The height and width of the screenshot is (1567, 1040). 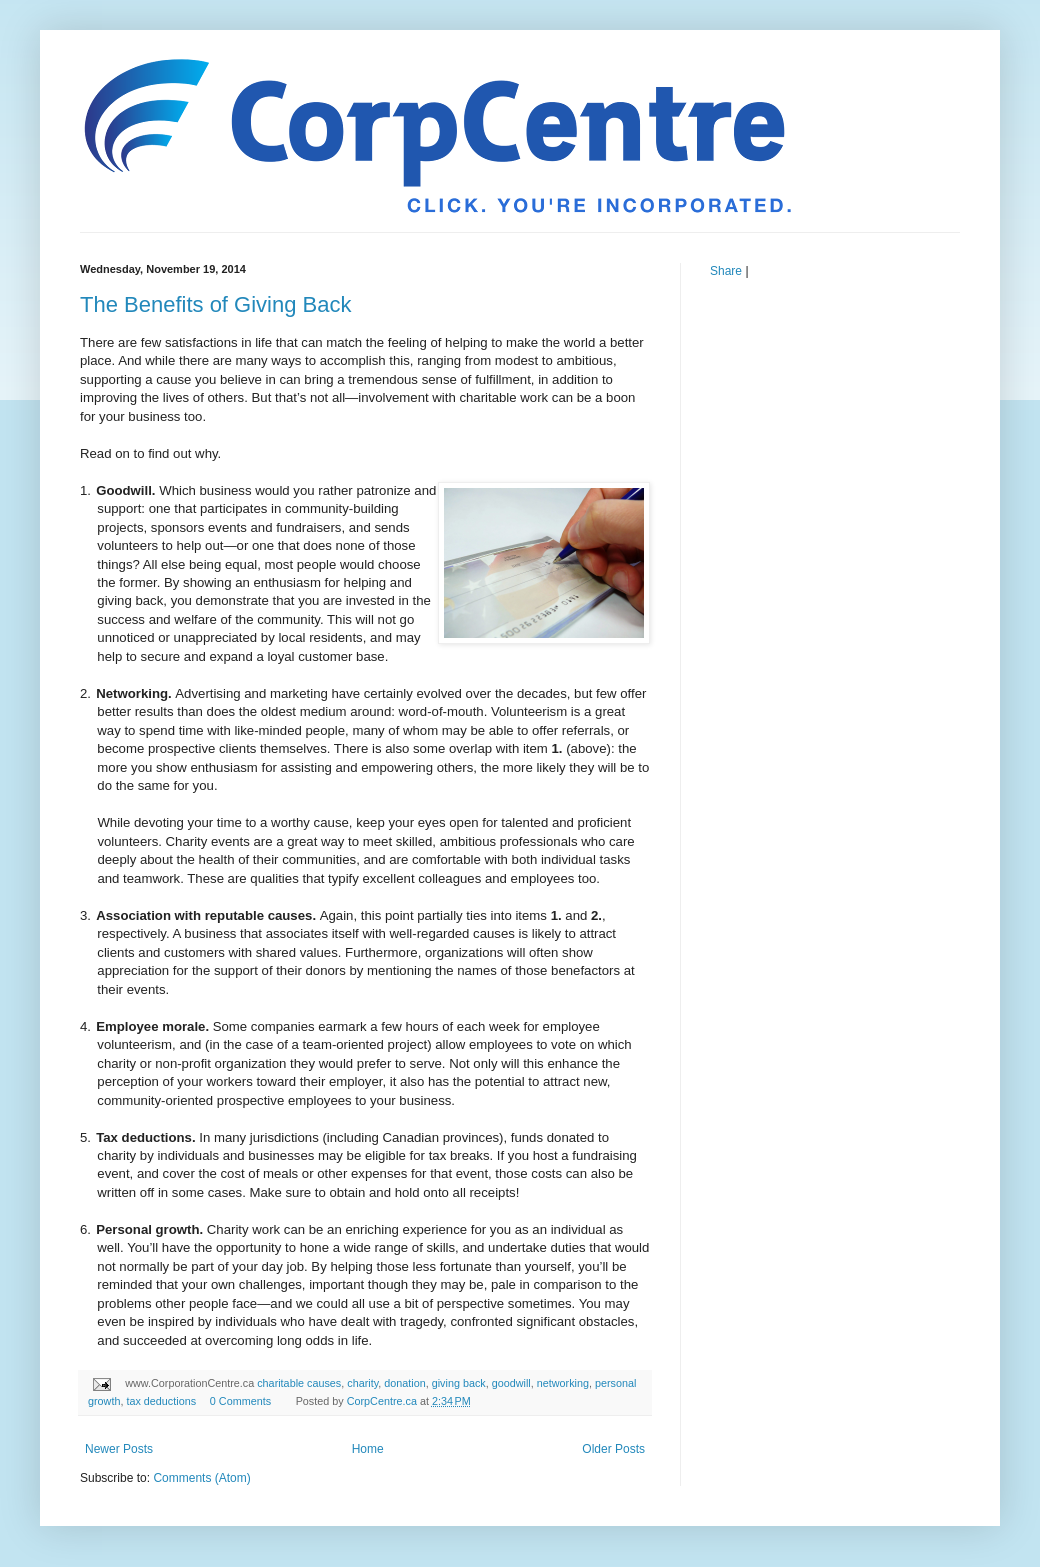 What do you see at coordinates (215, 304) in the screenshot?
I see `The Benefits of Giving Back` at bounding box center [215, 304].